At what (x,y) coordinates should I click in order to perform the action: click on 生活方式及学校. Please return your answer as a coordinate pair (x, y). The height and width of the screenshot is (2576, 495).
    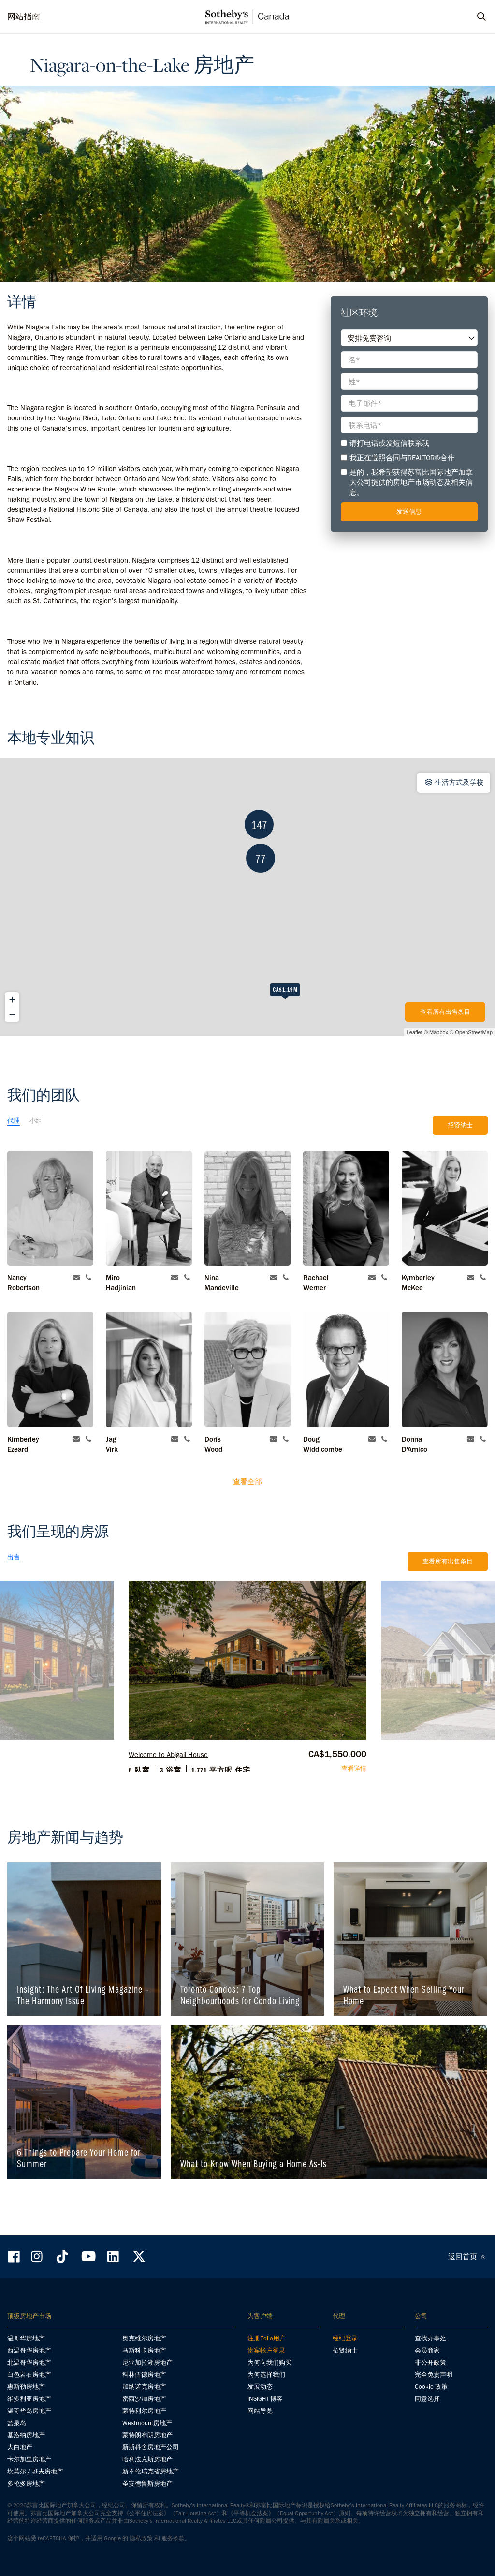
    Looking at the image, I should click on (454, 782).